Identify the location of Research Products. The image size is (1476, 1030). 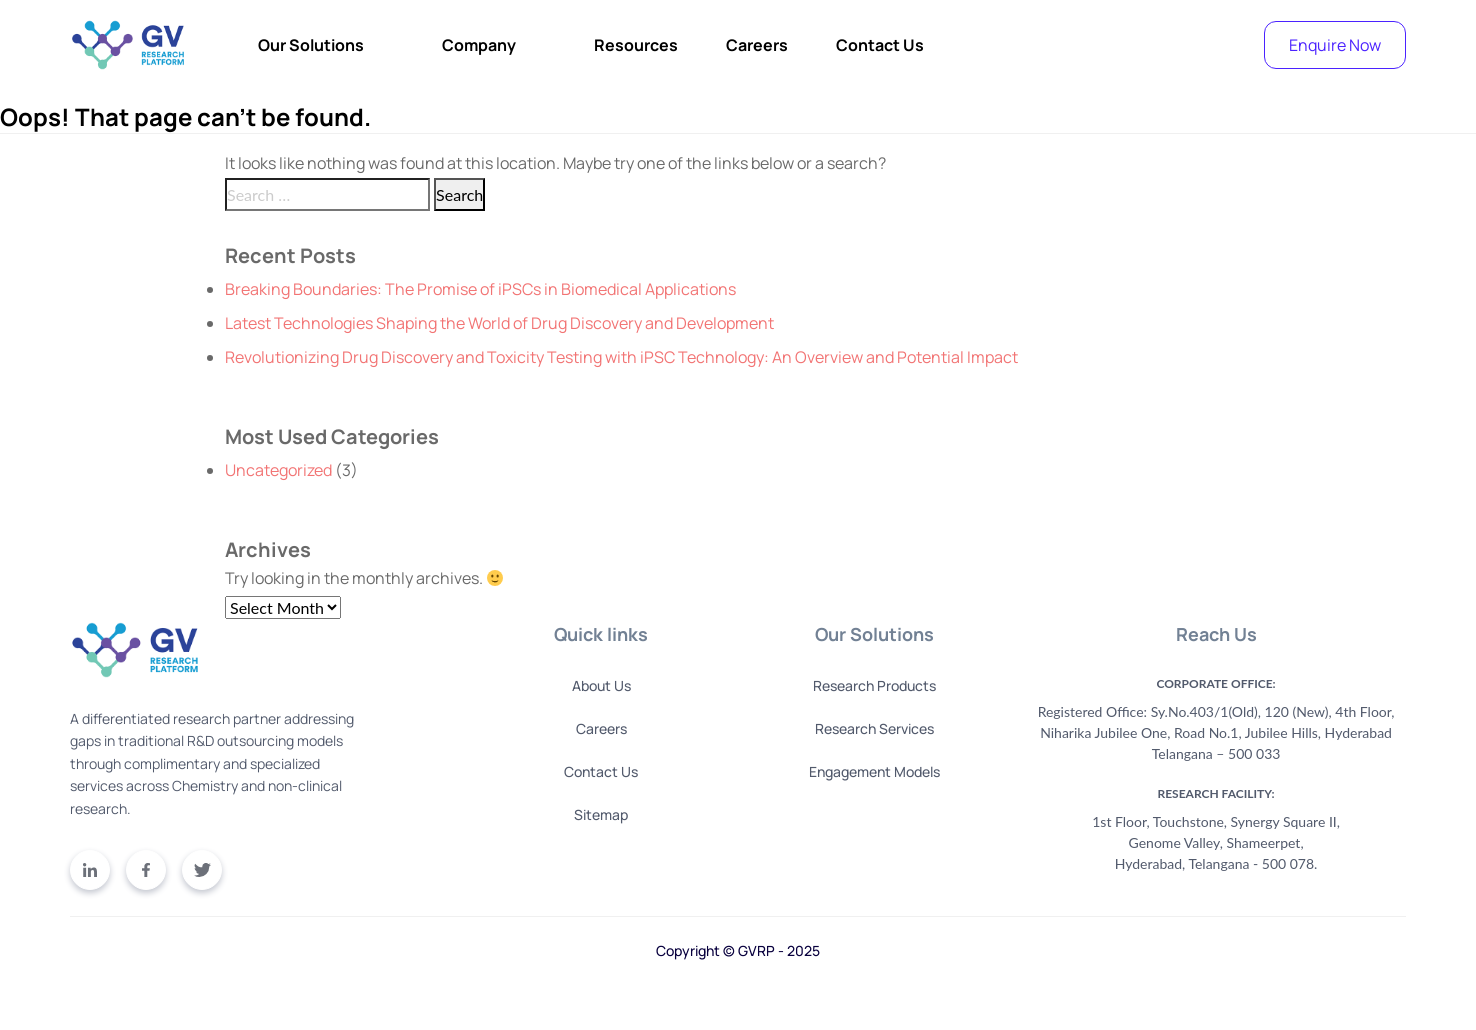
(874, 685).